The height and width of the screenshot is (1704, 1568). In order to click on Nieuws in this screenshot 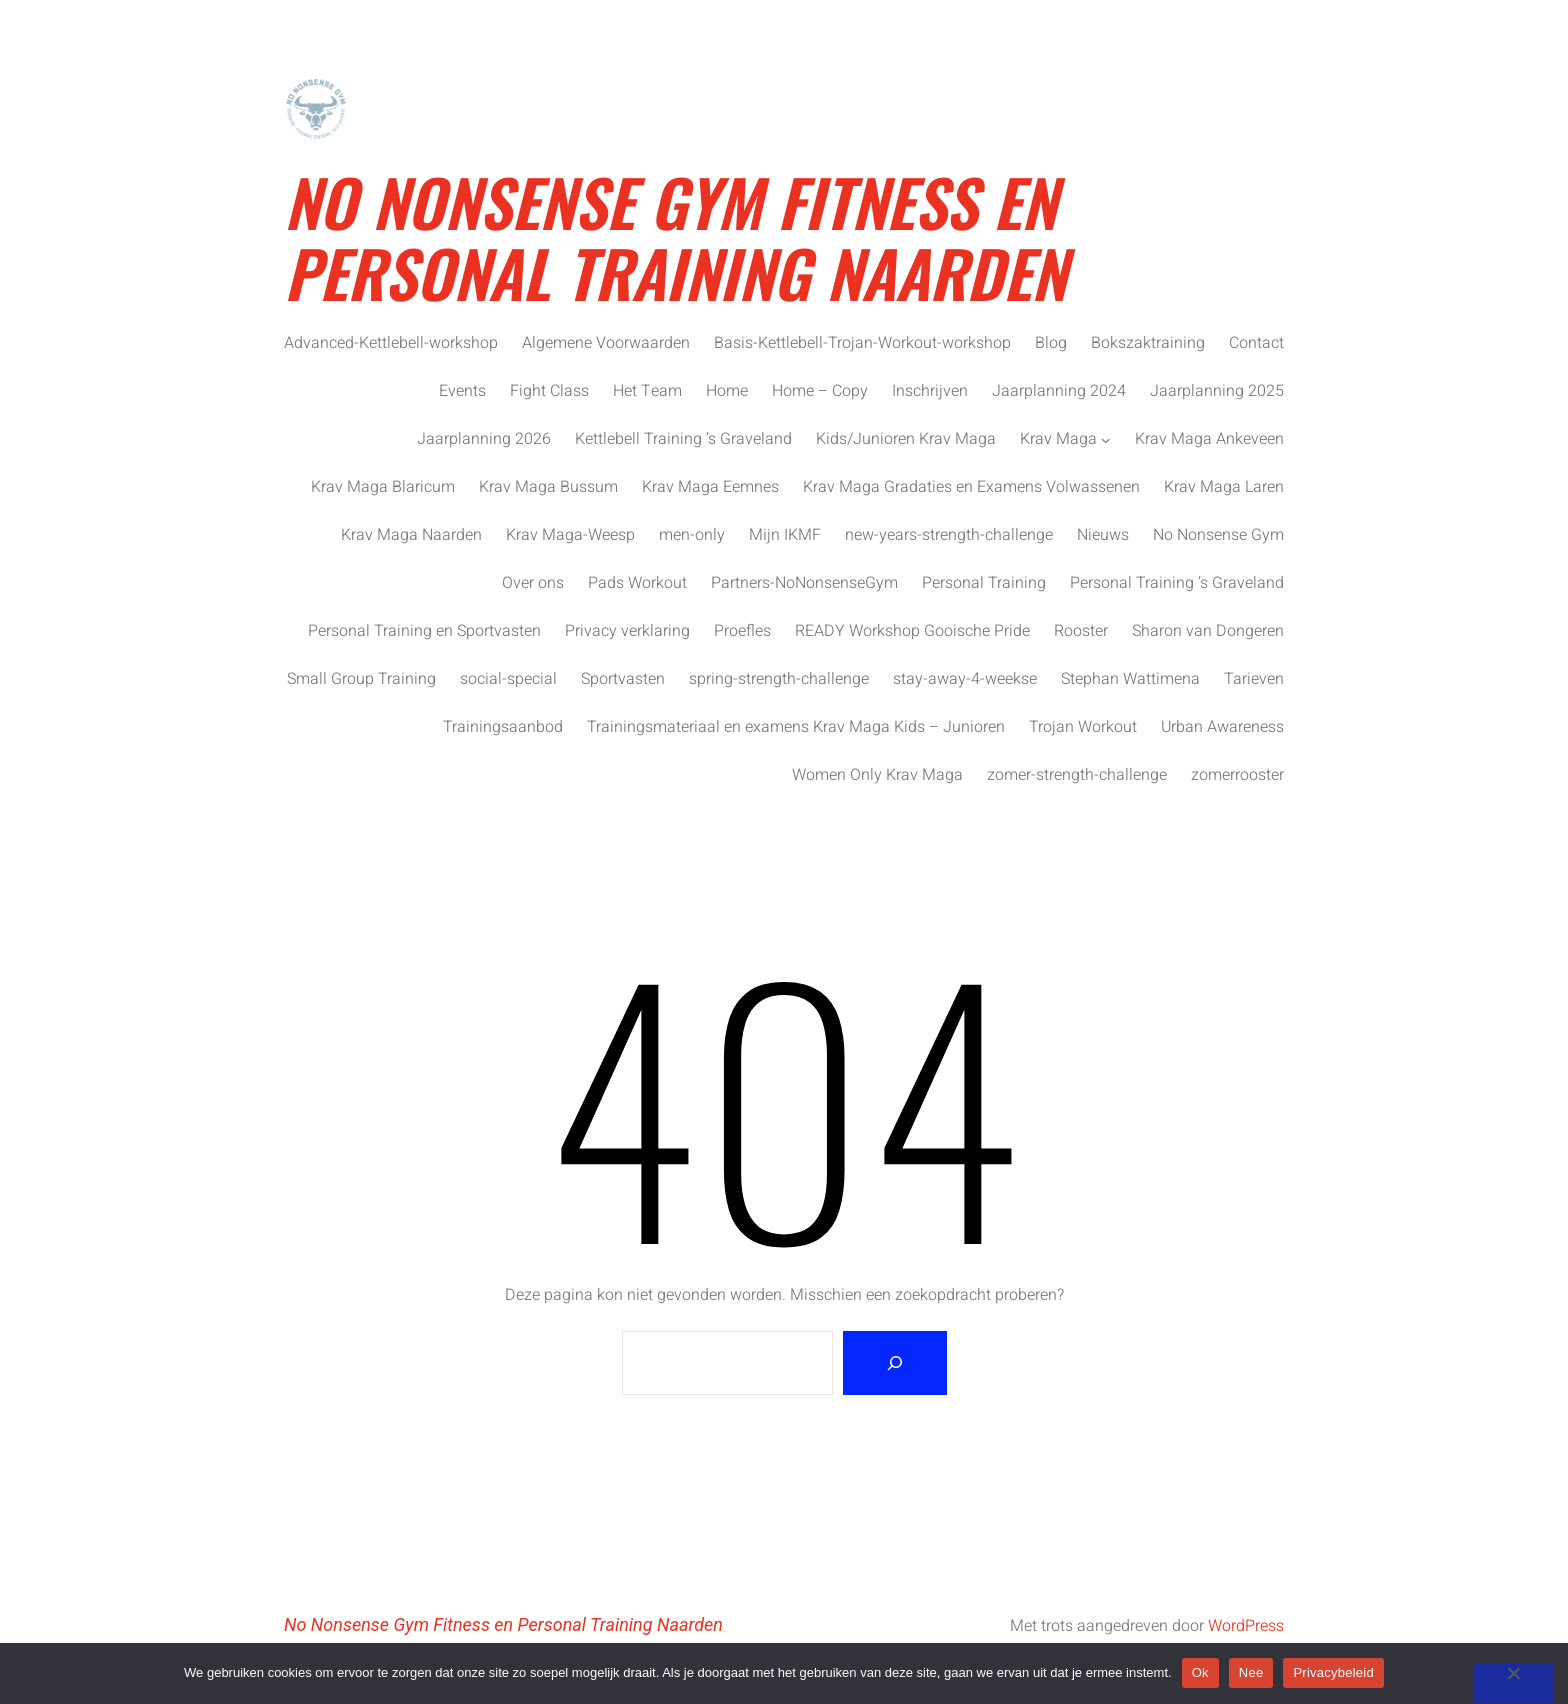, I will do `click(1103, 535)`.